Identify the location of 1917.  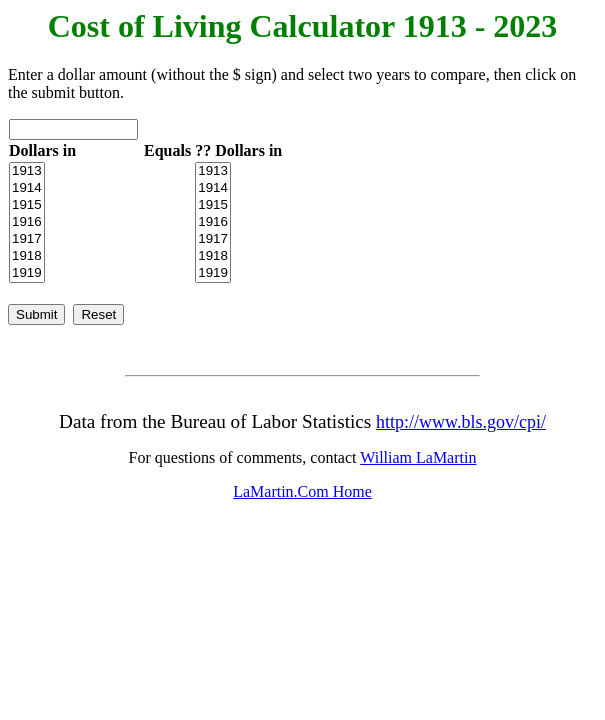
(27, 239).